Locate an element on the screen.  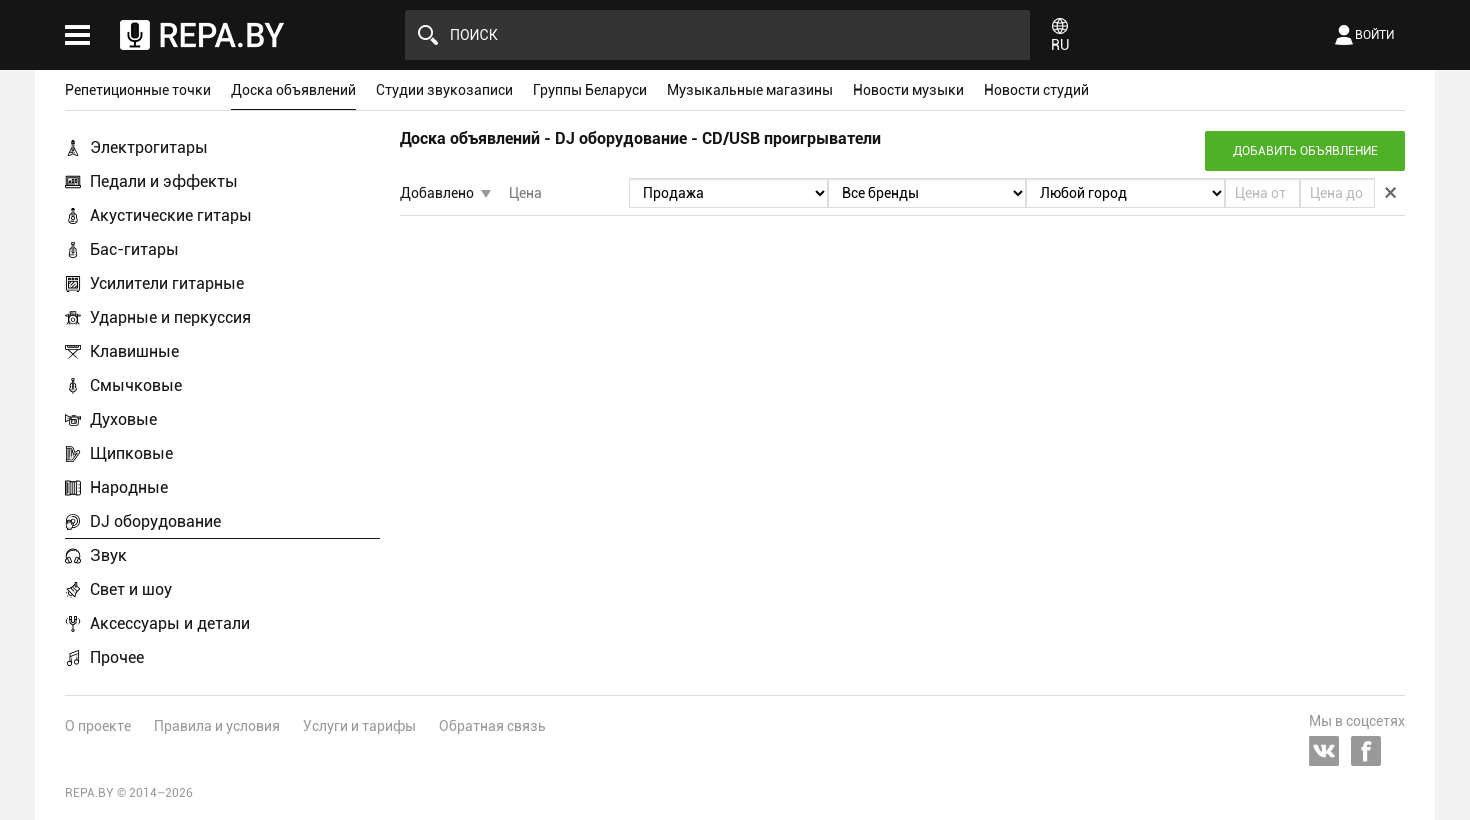
Электрогитары is located at coordinates (149, 147).